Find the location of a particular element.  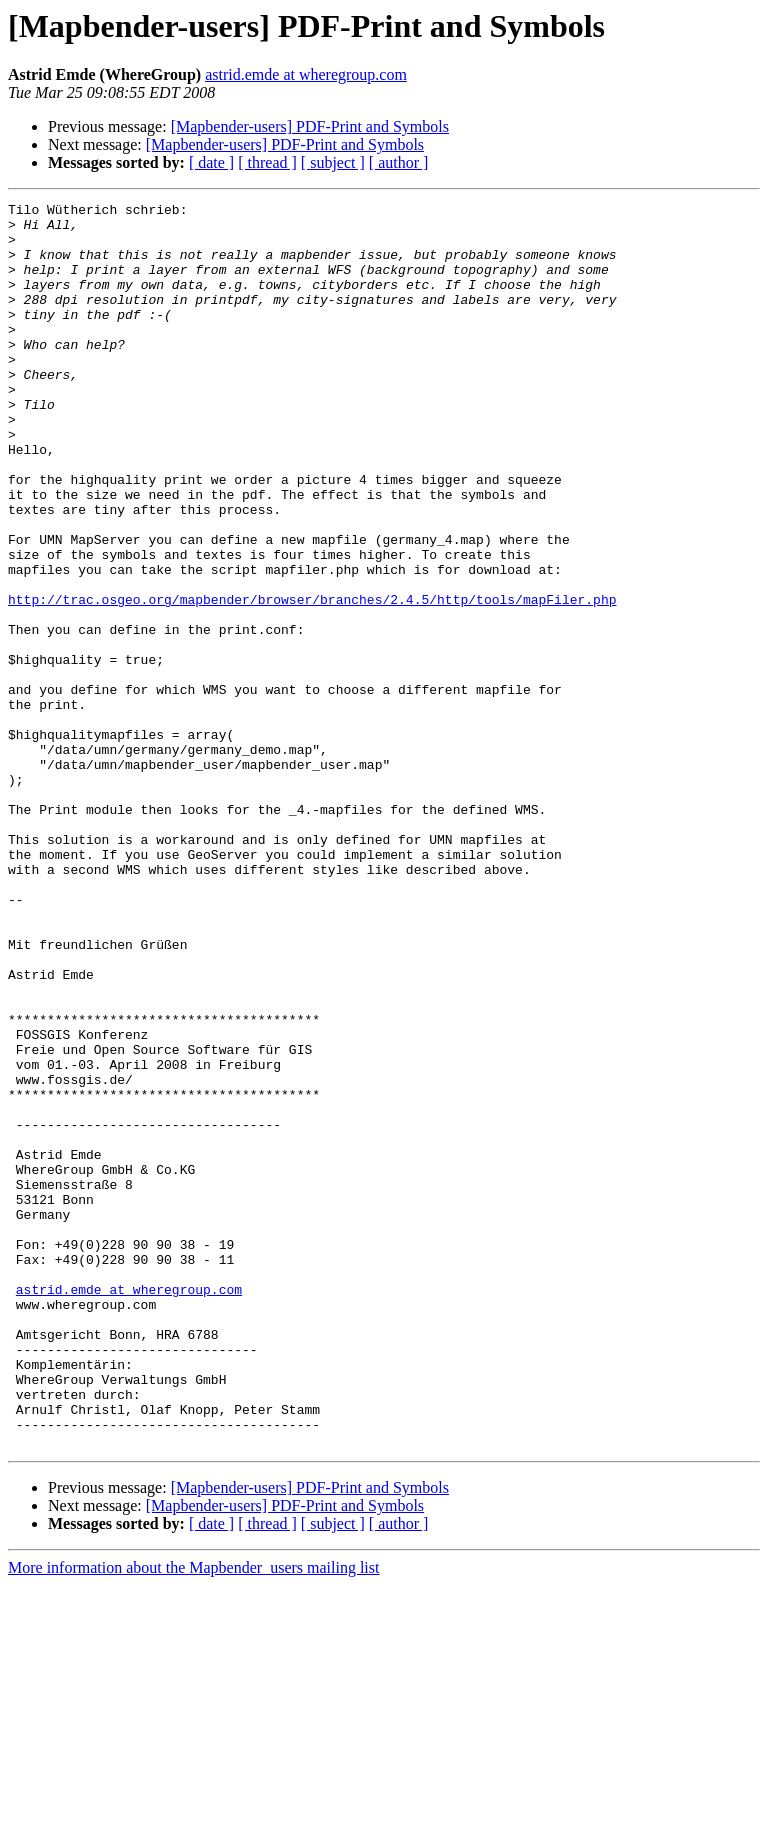

[ thread ] is located at coordinates (267, 162).